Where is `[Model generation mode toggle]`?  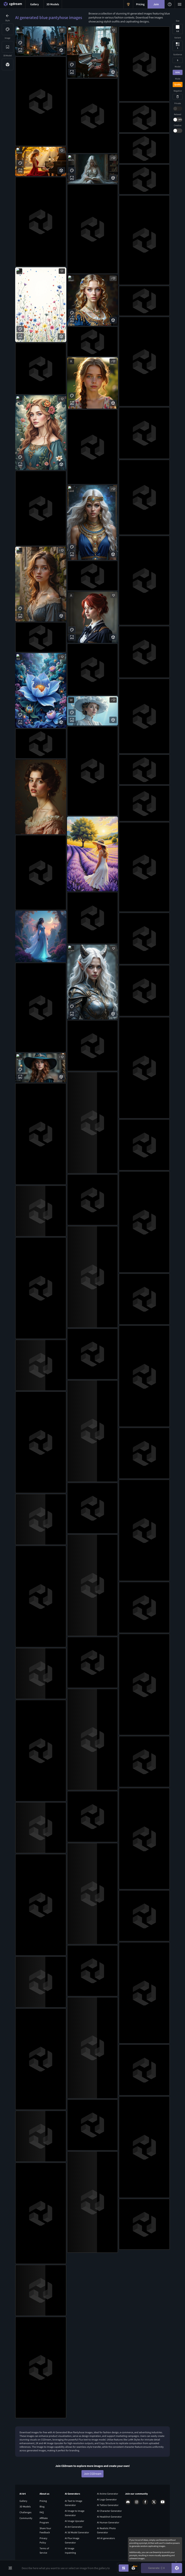
[Model generation mode toggle] is located at coordinates (133, 2568).